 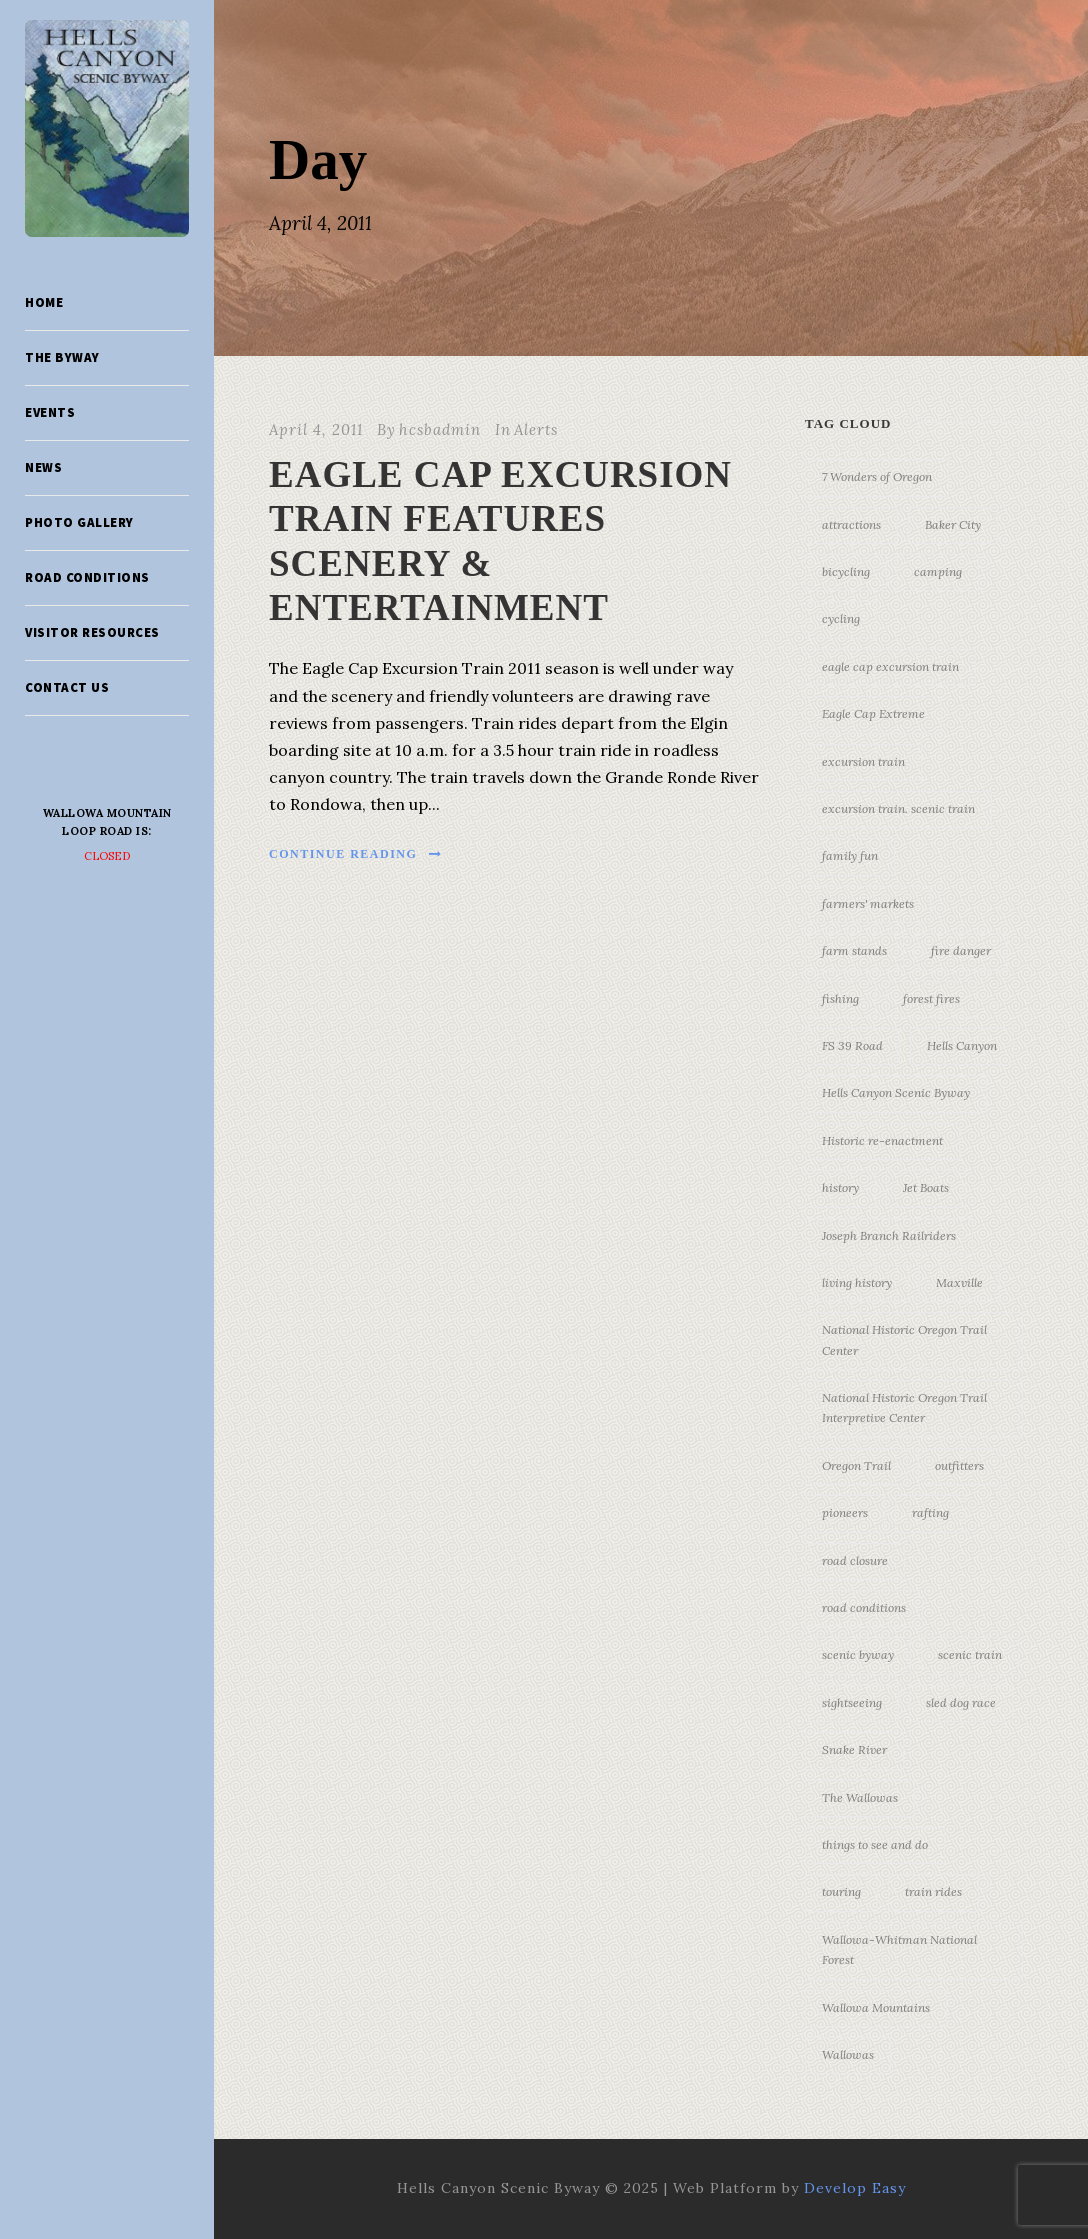 What do you see at coordinates (926, 1187) in the screenshot?
I see `Jet Boats [Jet Boats (4 items)]` at bounding box center [926, 1187].